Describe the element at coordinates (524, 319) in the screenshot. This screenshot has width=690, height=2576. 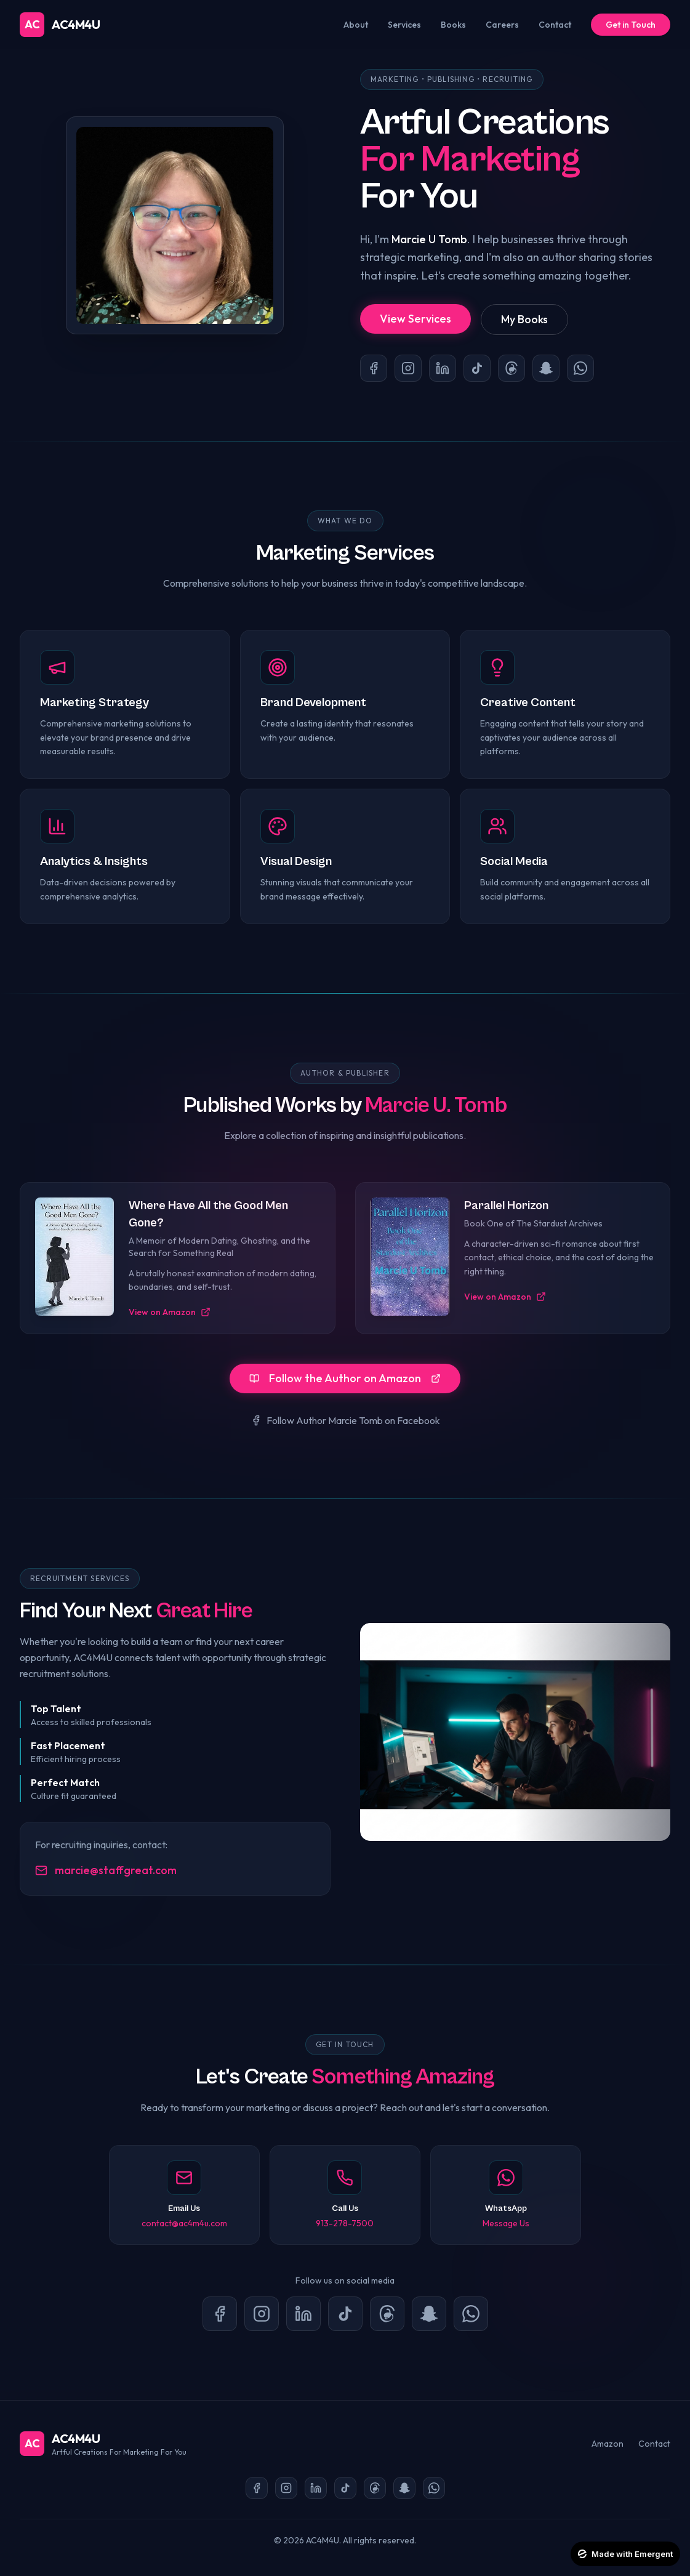
I see `My Books` at that location.